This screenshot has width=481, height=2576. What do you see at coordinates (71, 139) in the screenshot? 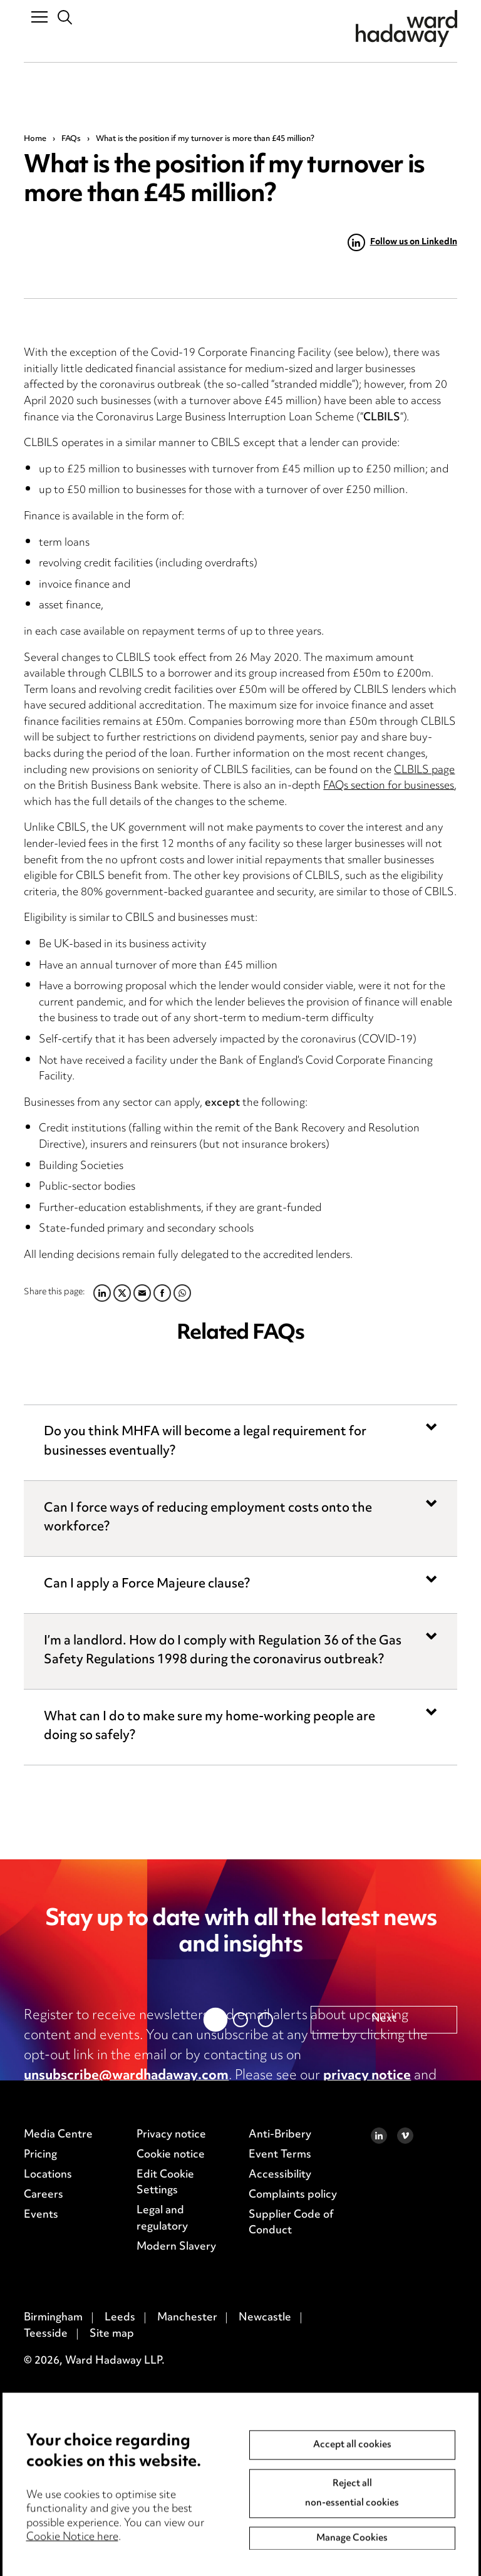
I see `FAQs` at bounding box center [71, 139].